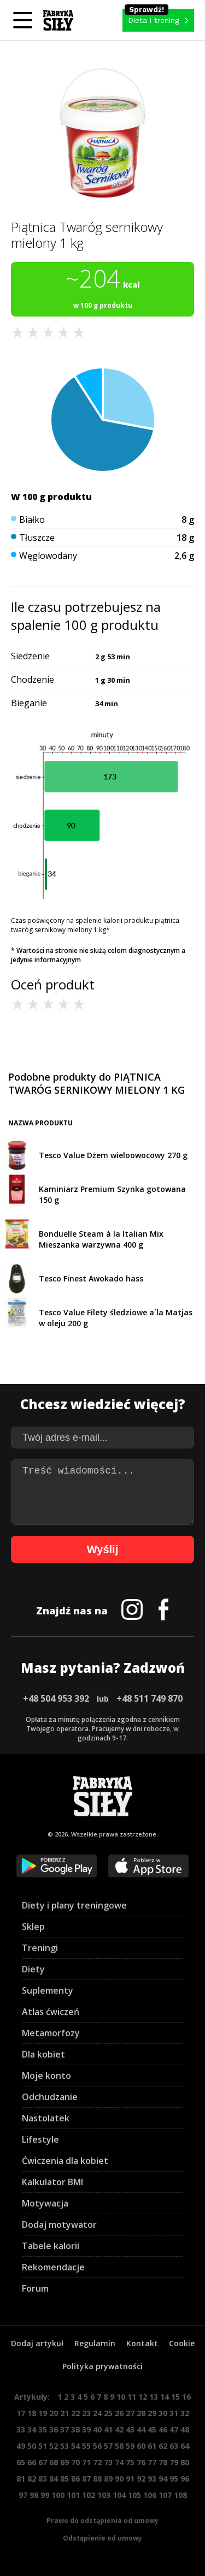  What do you see at coordinates (130, 2429) in the screenshot?
I see `43` at bounding box center [130, 2429].